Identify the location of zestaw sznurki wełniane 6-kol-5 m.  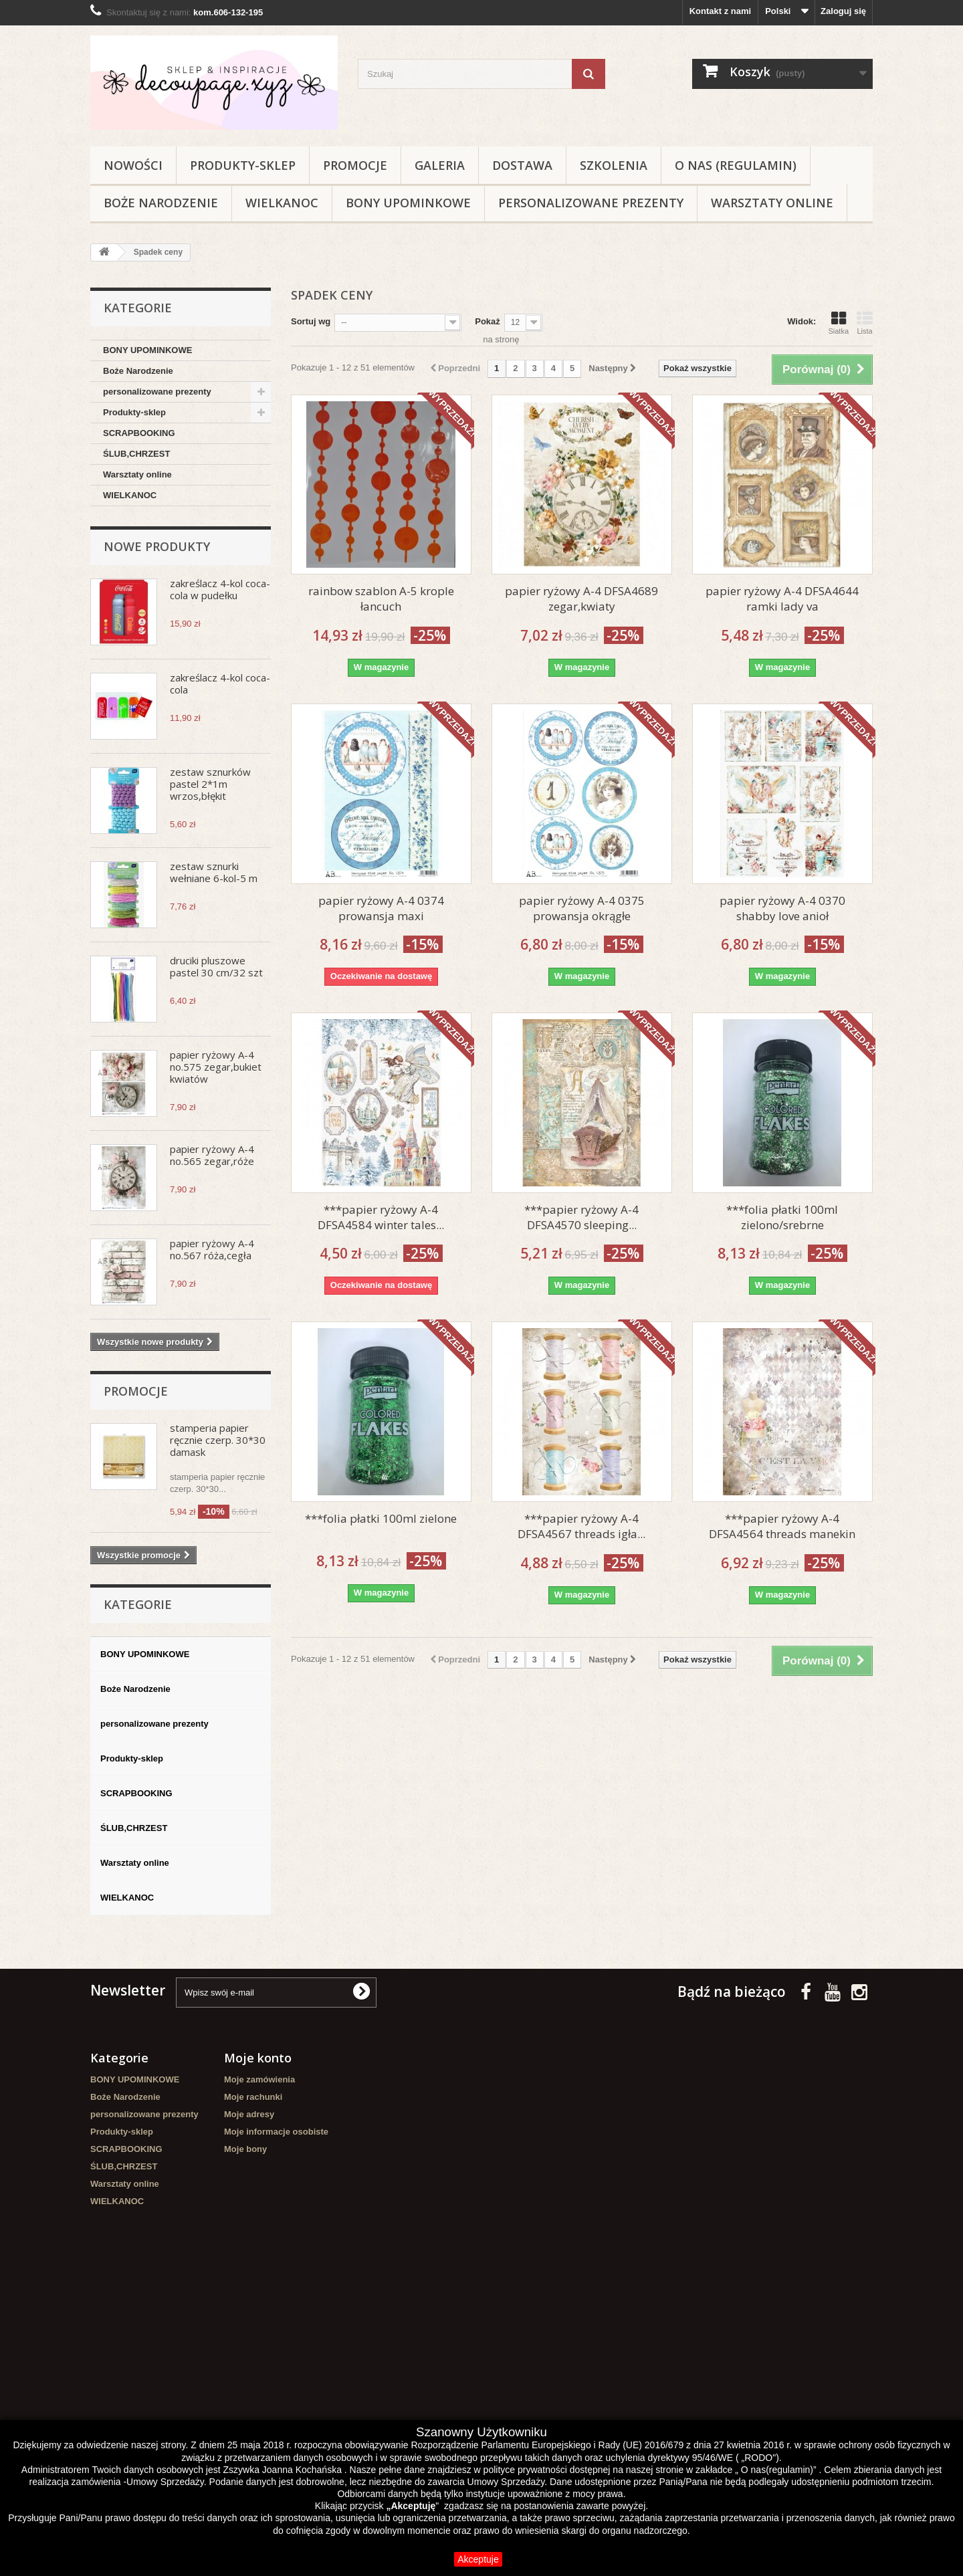
(213, 872).